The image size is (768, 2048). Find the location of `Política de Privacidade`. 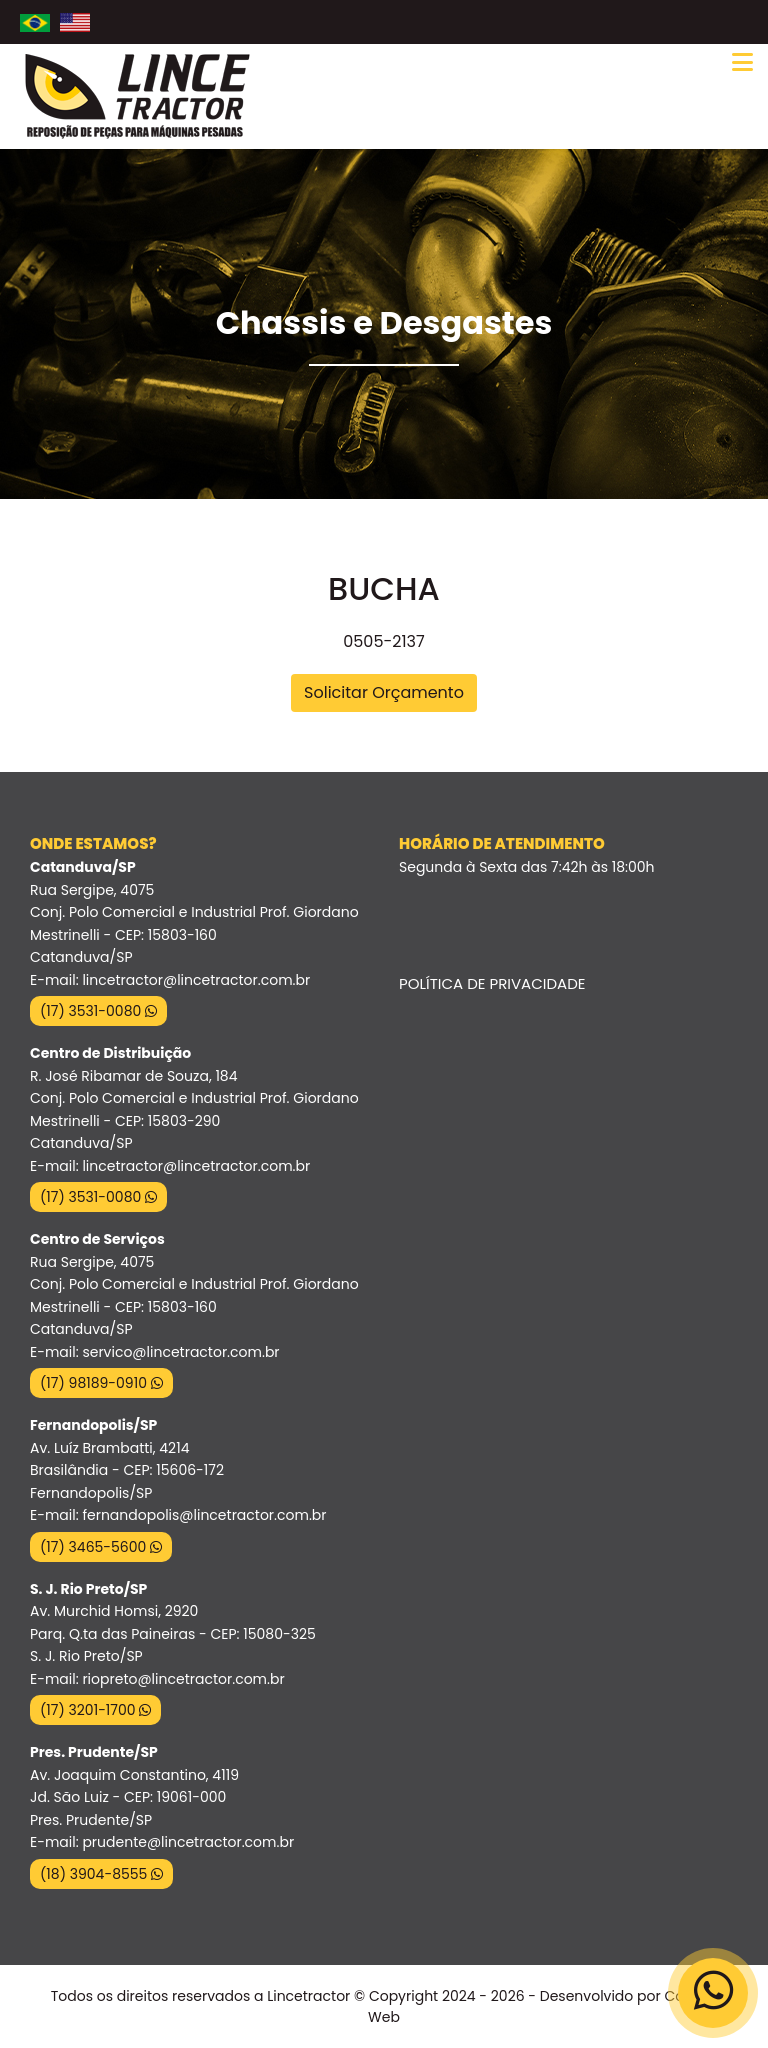

Política de Privacidade is located at coordinates (492, 983).